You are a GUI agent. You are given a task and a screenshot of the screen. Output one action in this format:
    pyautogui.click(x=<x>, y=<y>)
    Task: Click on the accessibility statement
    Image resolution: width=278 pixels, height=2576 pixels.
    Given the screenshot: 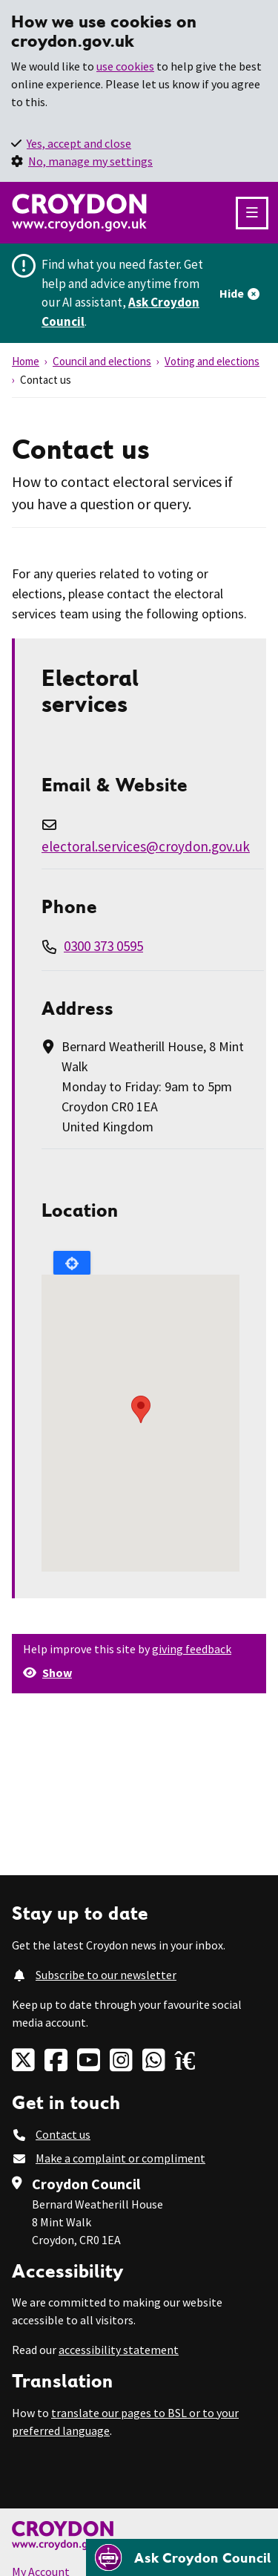 What is the action you would take?
    pyautogui.click(x=119, y=2349)
    